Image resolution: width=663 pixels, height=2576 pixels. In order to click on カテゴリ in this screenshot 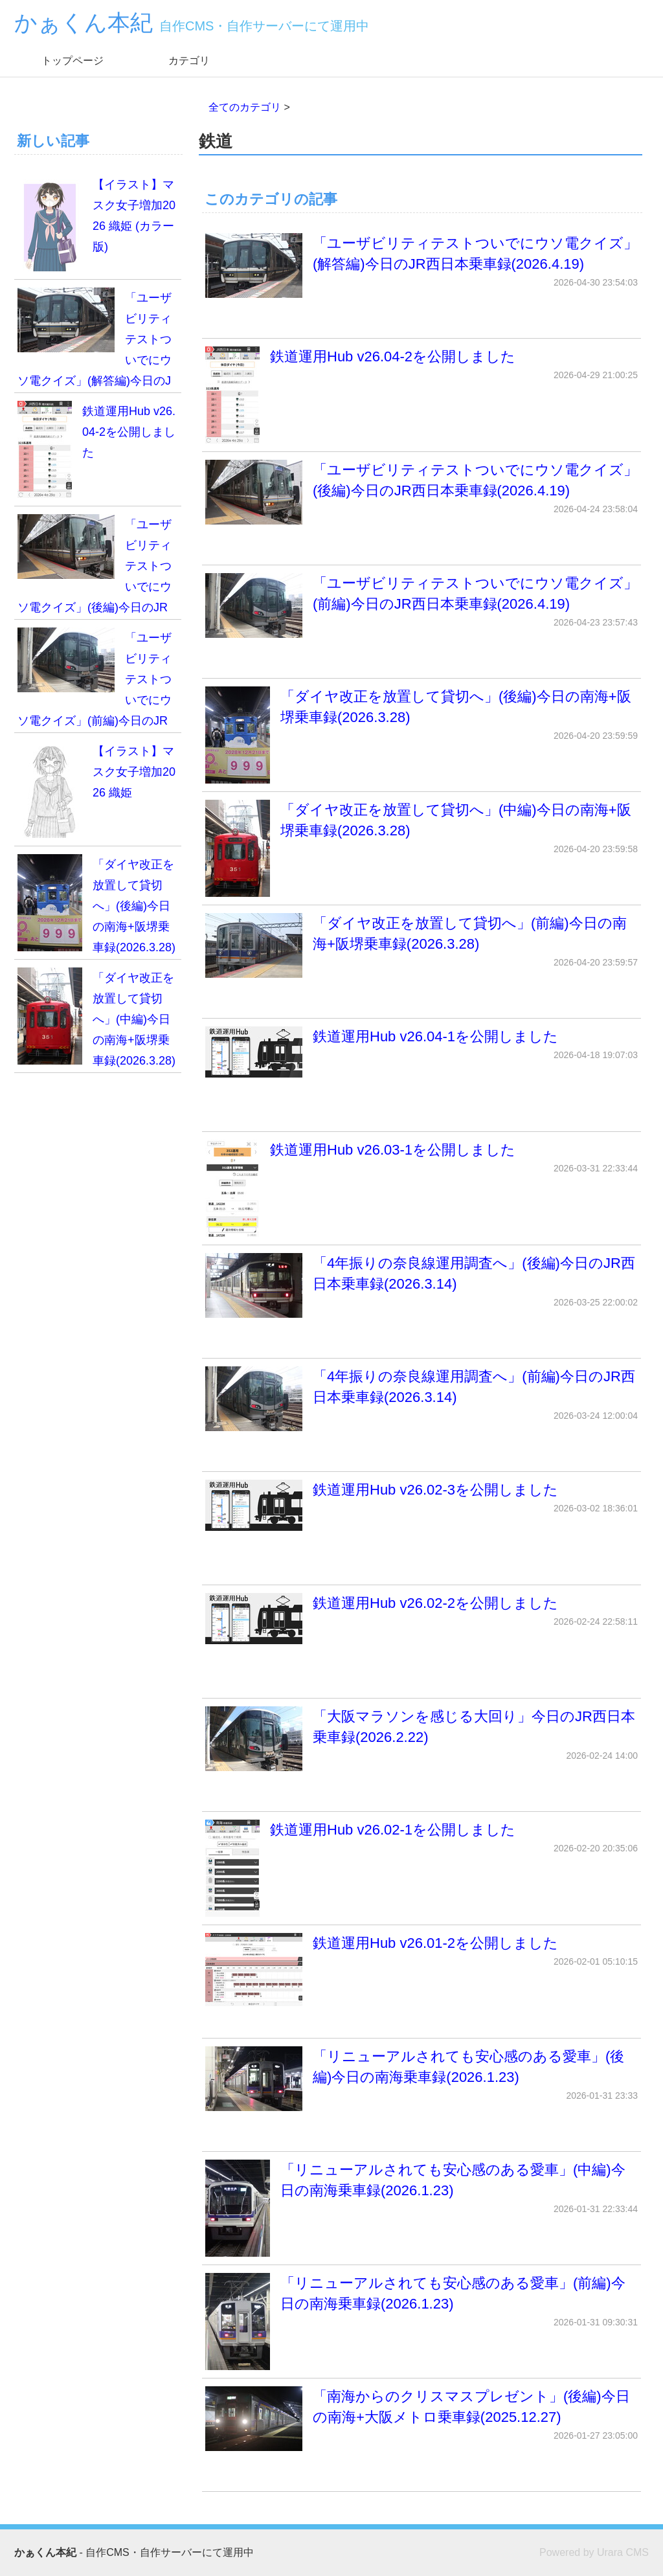, I will do `click(189, 60)`.